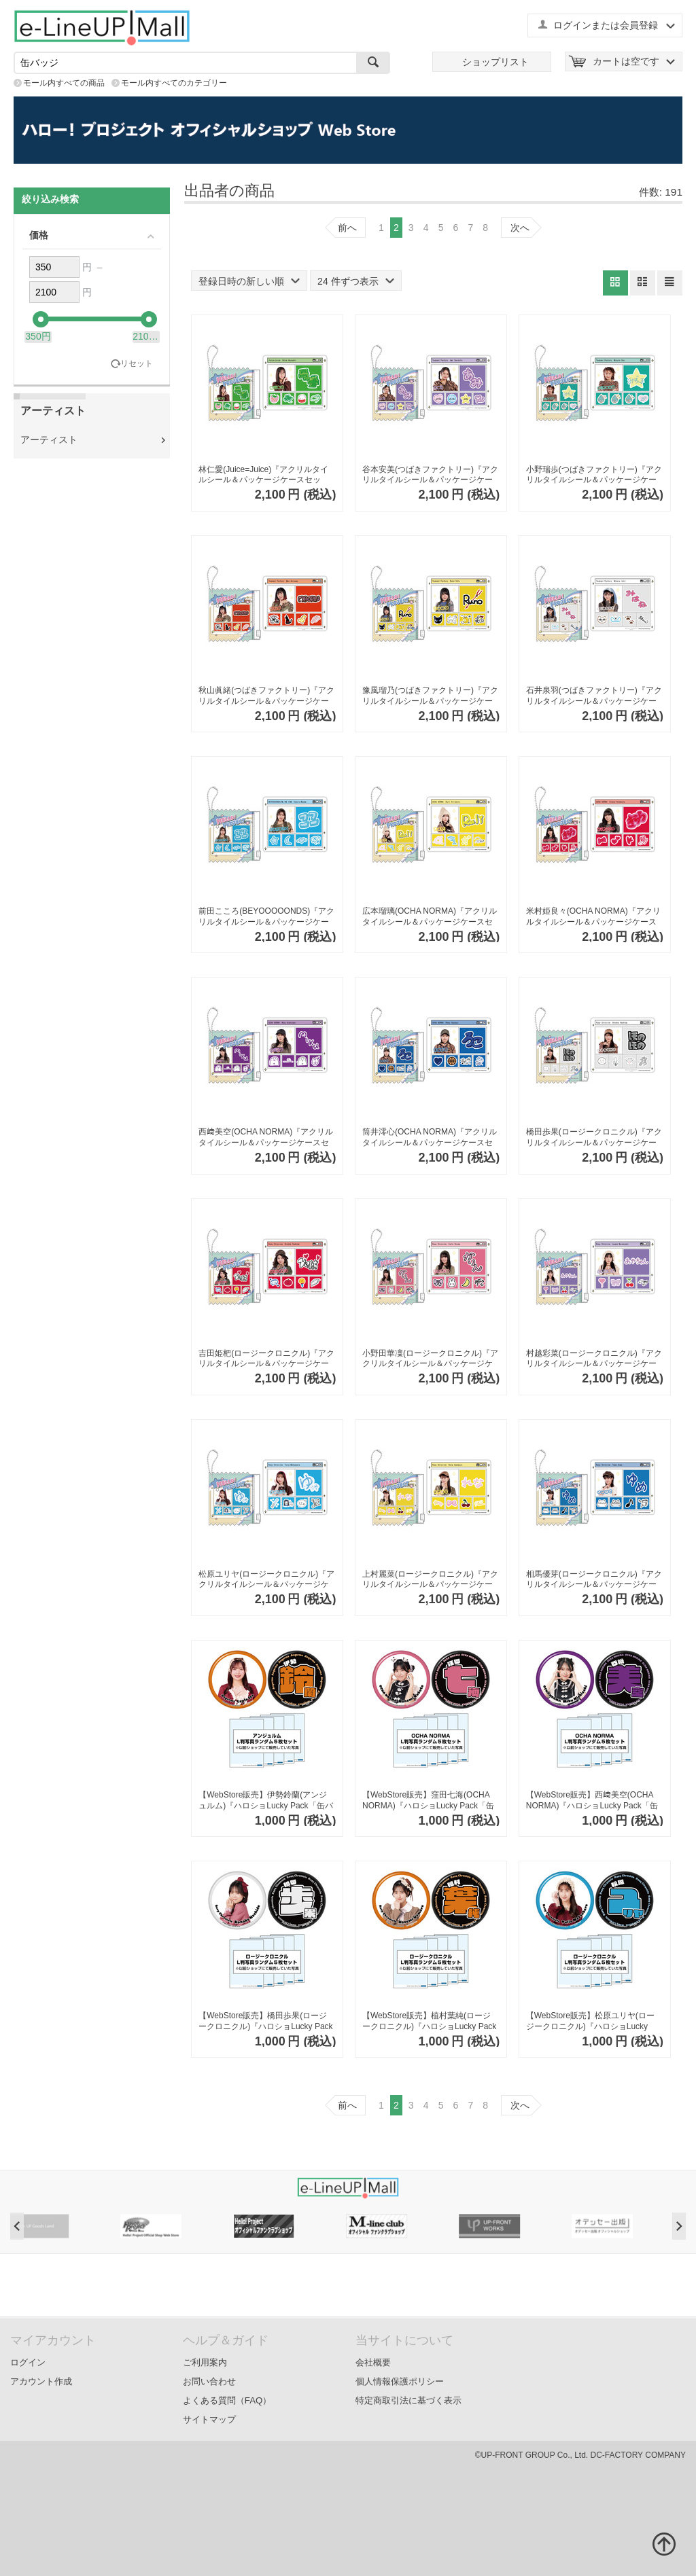  What do you see at coordinates (408, 2400) in the screenshot?
I see `特定商取引法に基づく表示` at bounding box center [408, 2400].